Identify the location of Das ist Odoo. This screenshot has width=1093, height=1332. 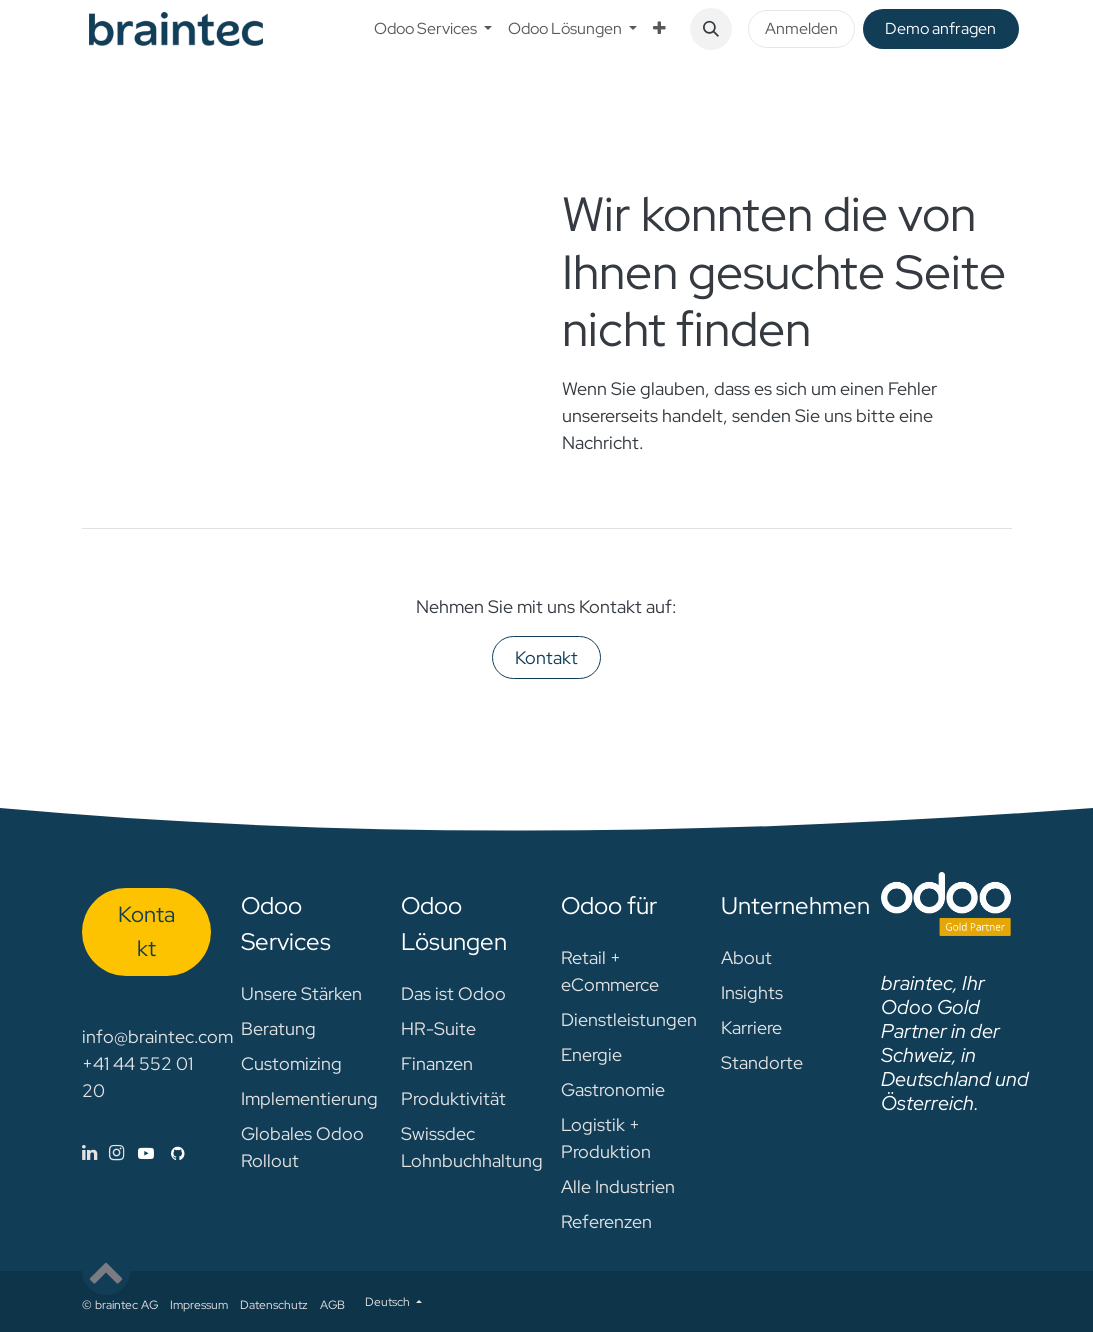
(453, 993).